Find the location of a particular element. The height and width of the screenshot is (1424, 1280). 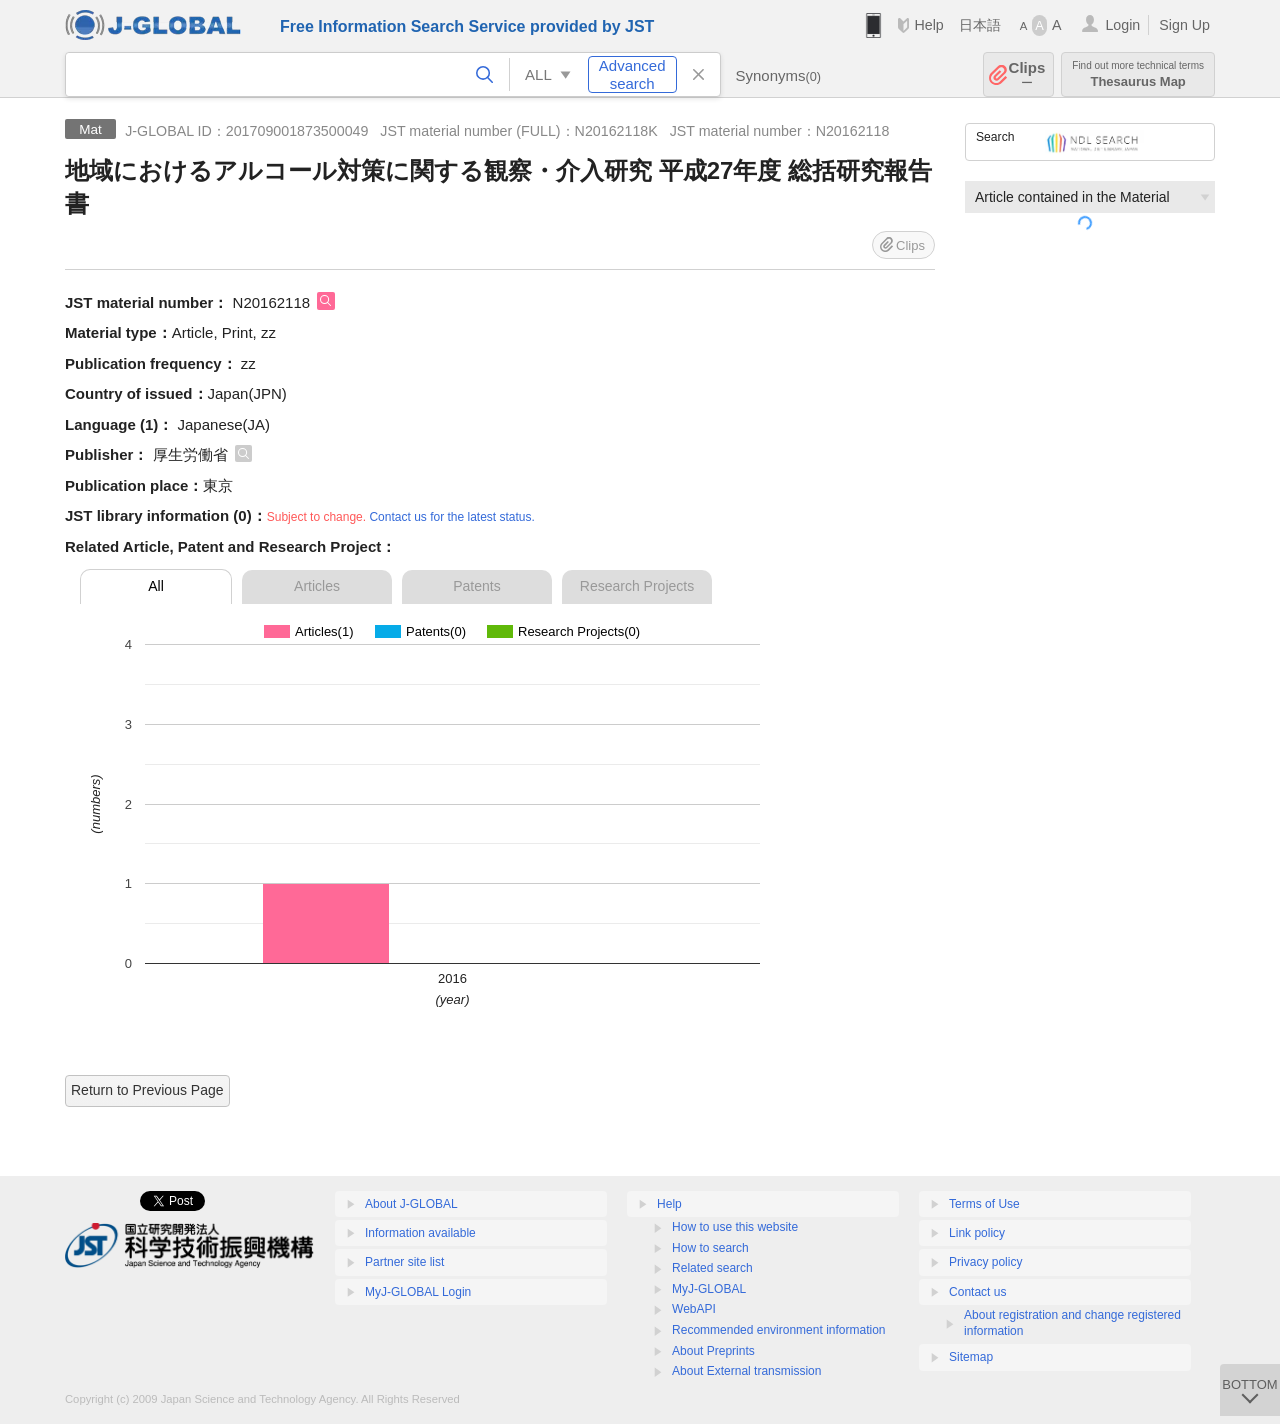

Sign Up is located at coordinates (1184, 25).